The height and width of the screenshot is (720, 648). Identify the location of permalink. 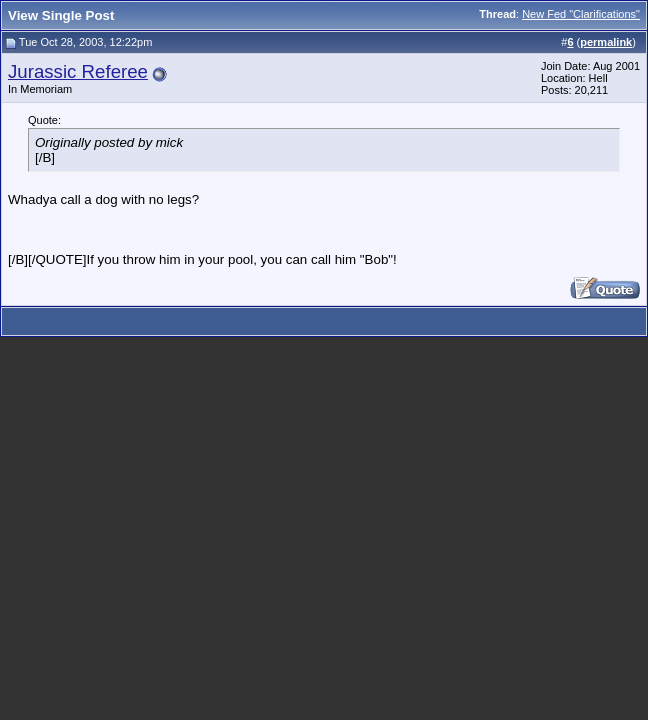
(606, 42).